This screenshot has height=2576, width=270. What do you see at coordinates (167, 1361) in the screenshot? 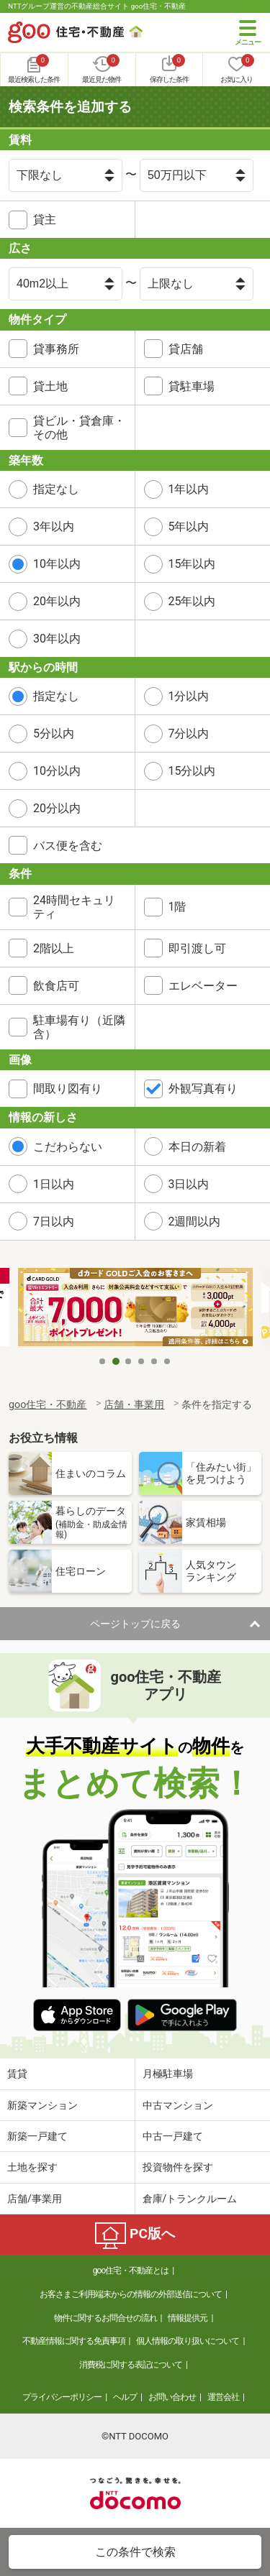
I see `6 [tab]` at bounding box center [167, 1361].